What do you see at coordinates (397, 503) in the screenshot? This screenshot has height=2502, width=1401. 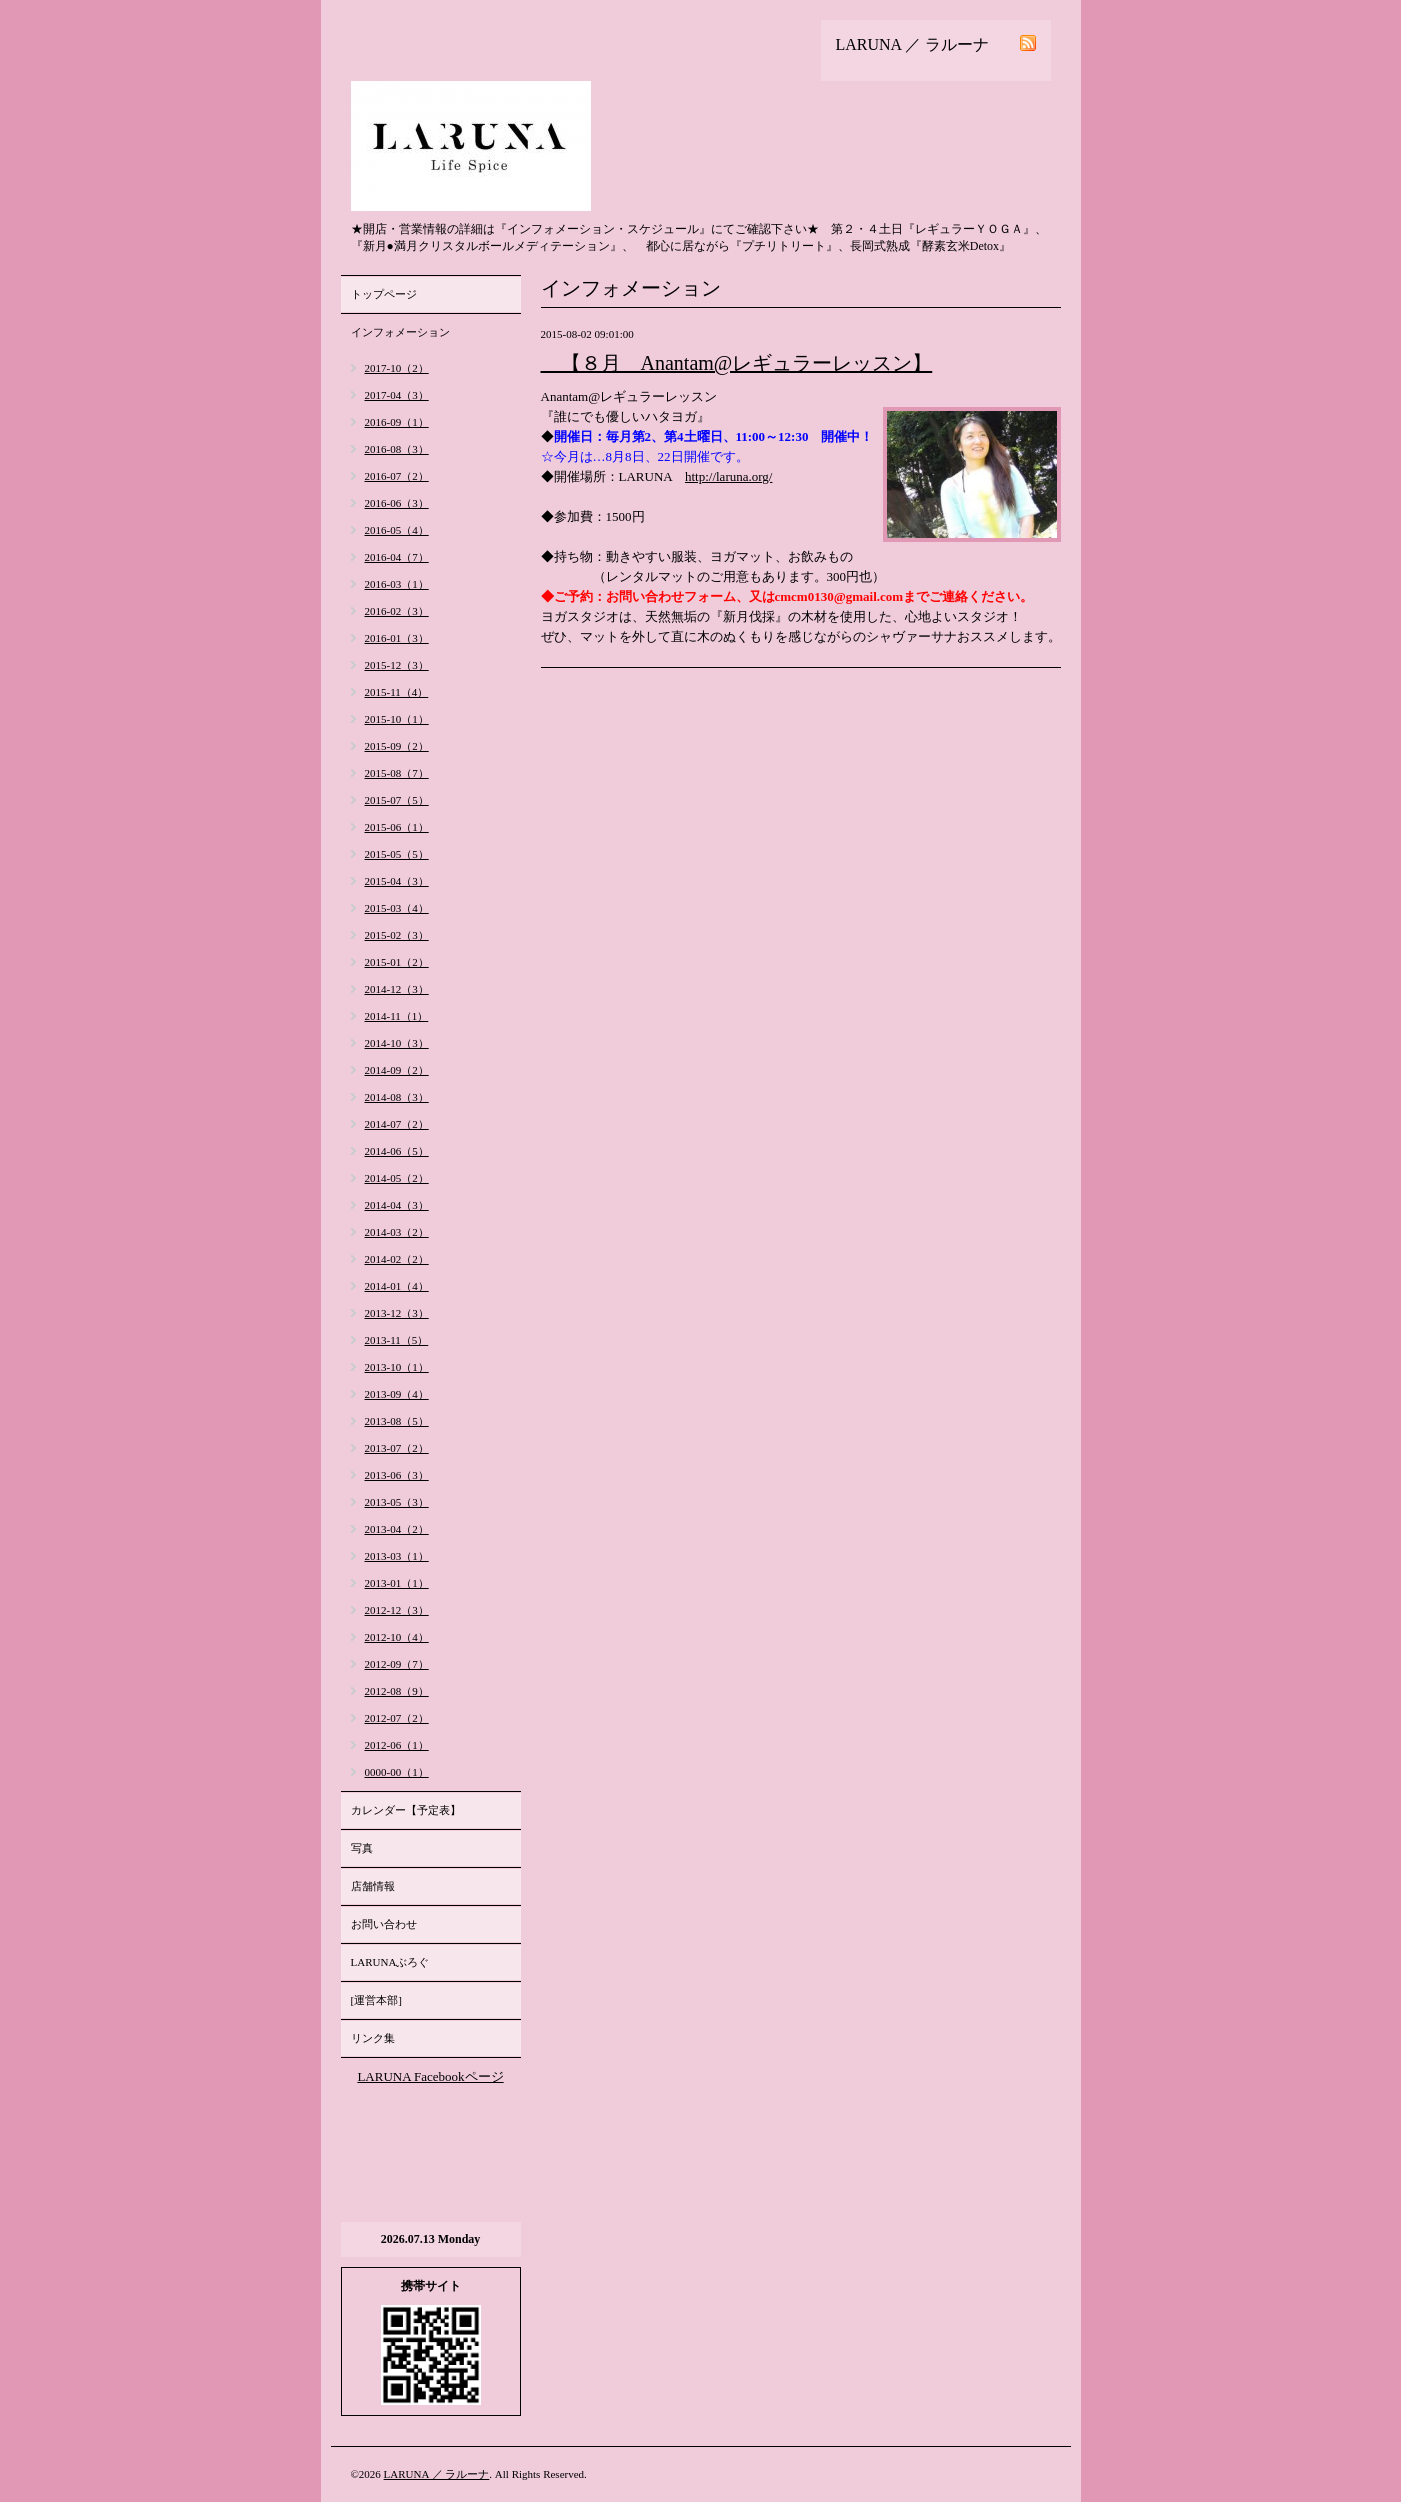 I see `2016-06（3）` at bounding box center [397, 503].